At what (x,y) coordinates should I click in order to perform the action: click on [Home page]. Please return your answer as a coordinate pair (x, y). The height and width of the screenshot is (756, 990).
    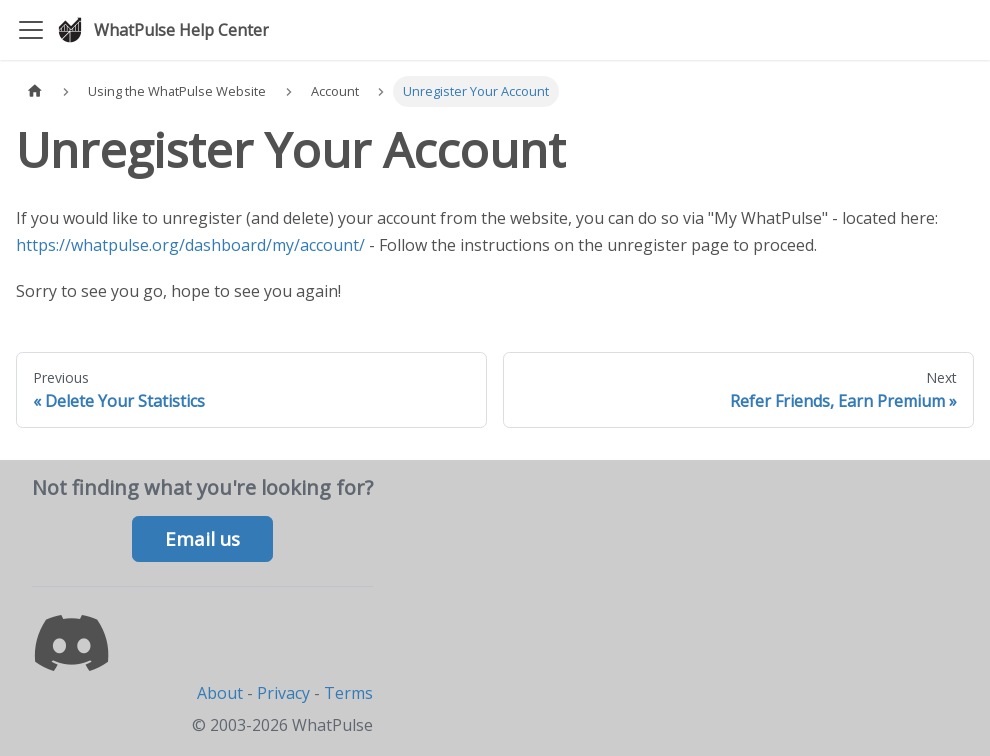
    Looking at the image, I should click on (35, 91).